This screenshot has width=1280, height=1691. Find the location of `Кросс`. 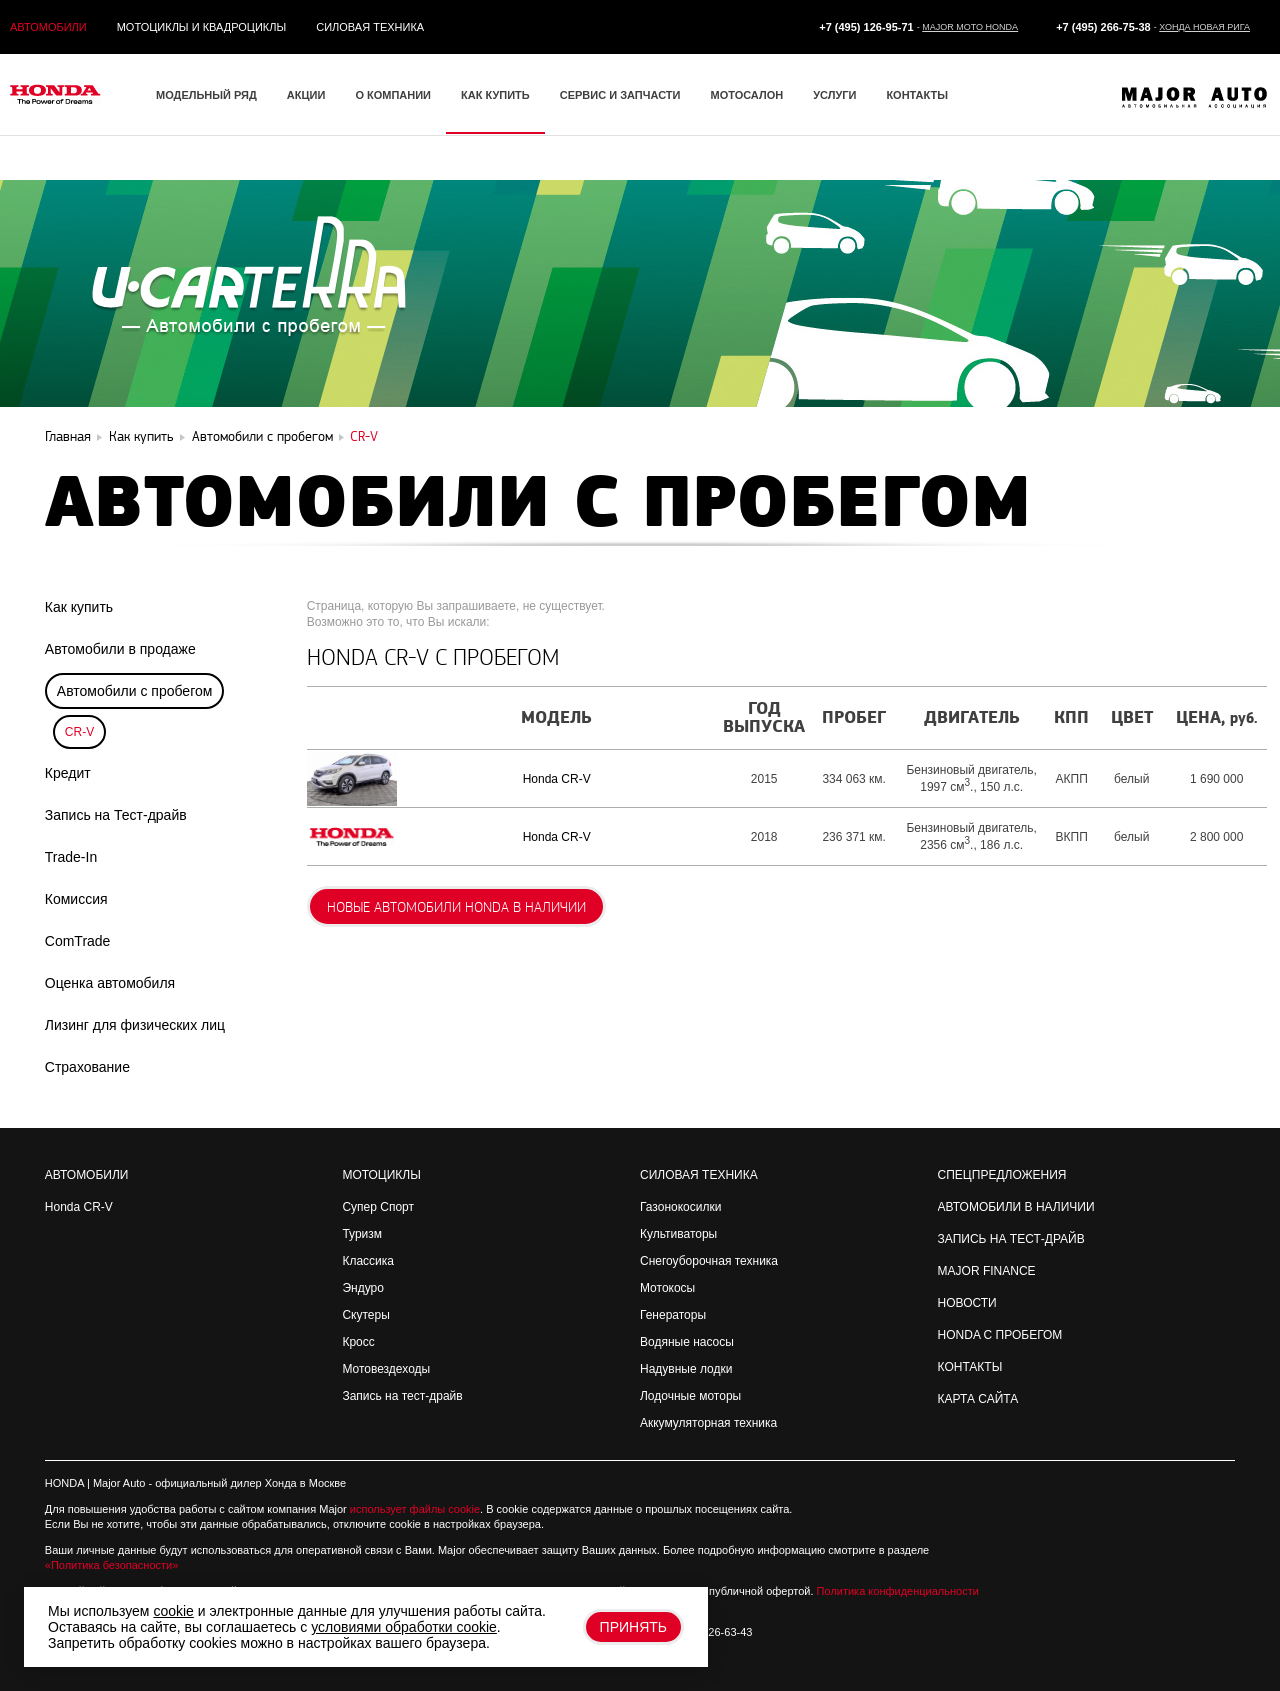

Кросс is located at coordinates (358, 1342).